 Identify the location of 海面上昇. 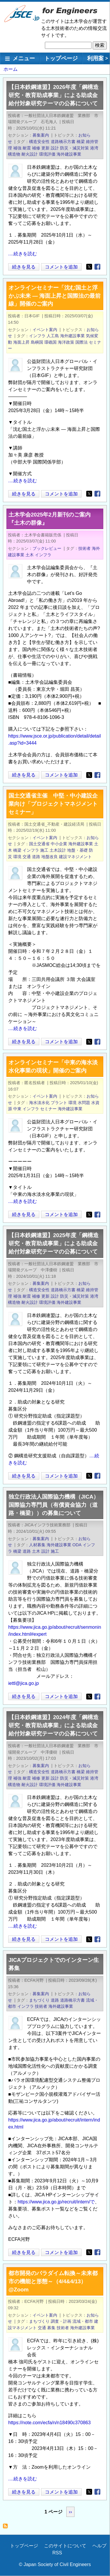
(21, 342).